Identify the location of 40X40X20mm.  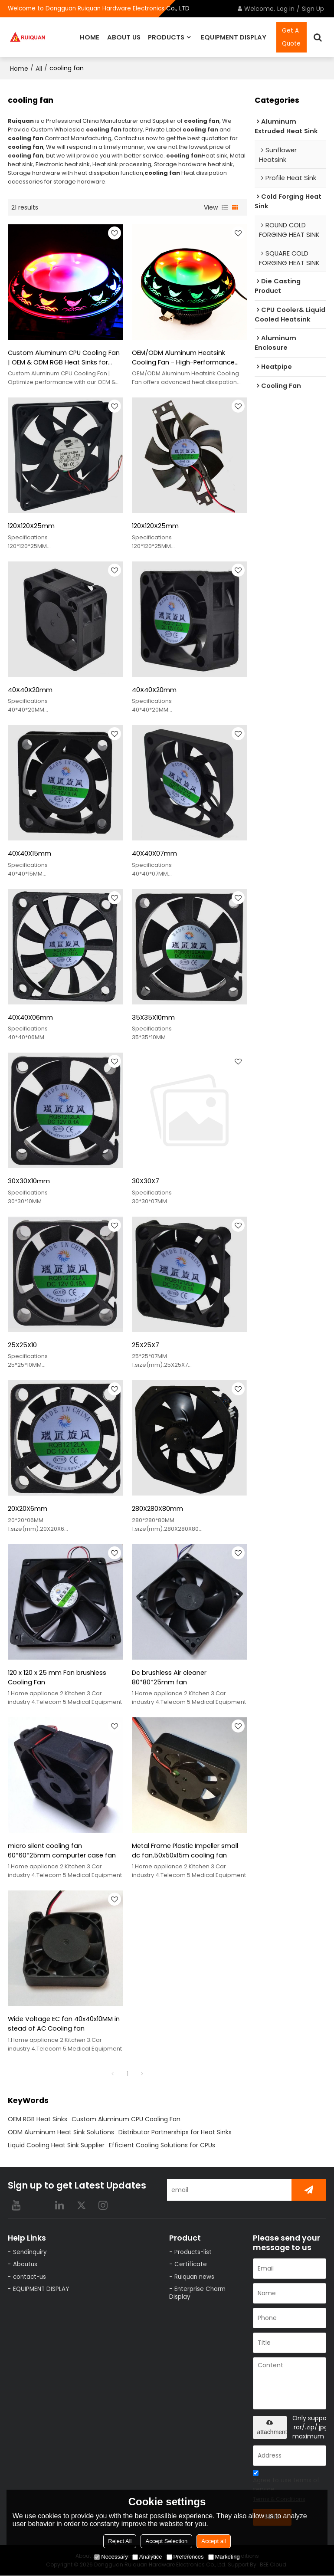
(30, 689).